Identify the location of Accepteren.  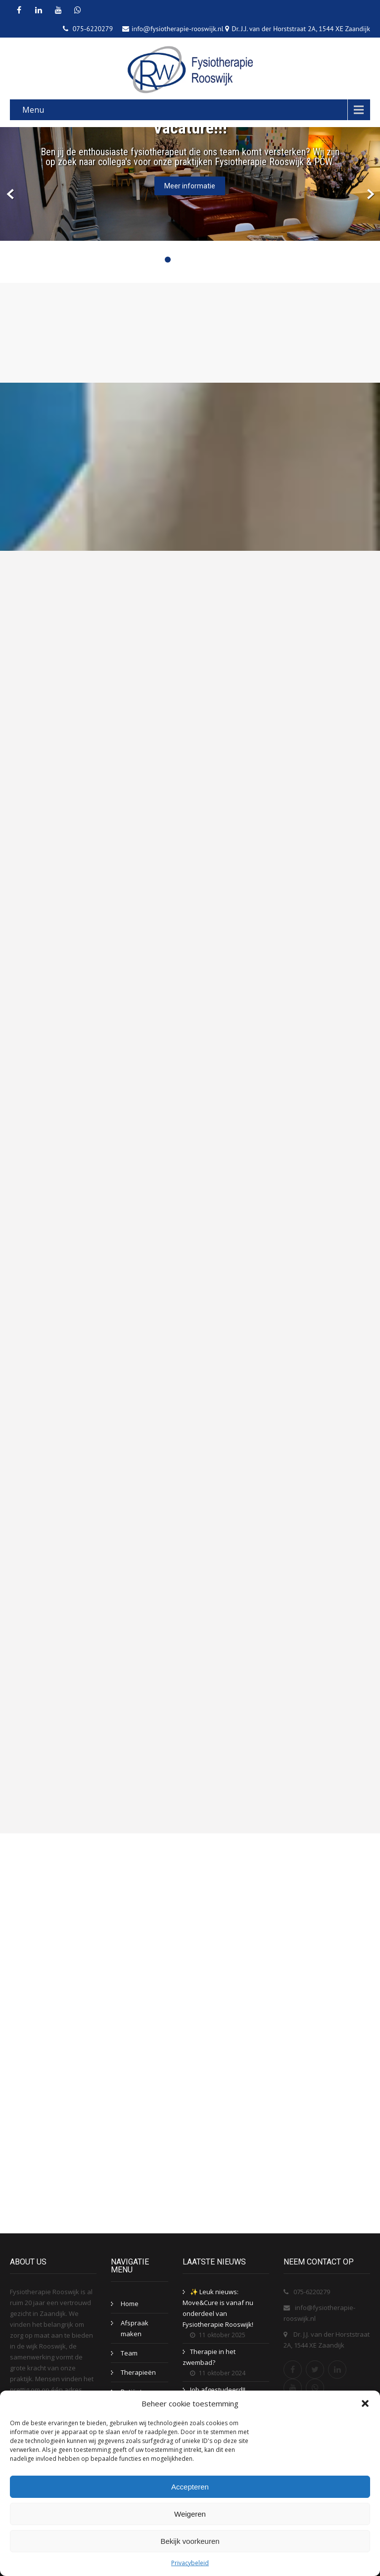
(190, 2487).